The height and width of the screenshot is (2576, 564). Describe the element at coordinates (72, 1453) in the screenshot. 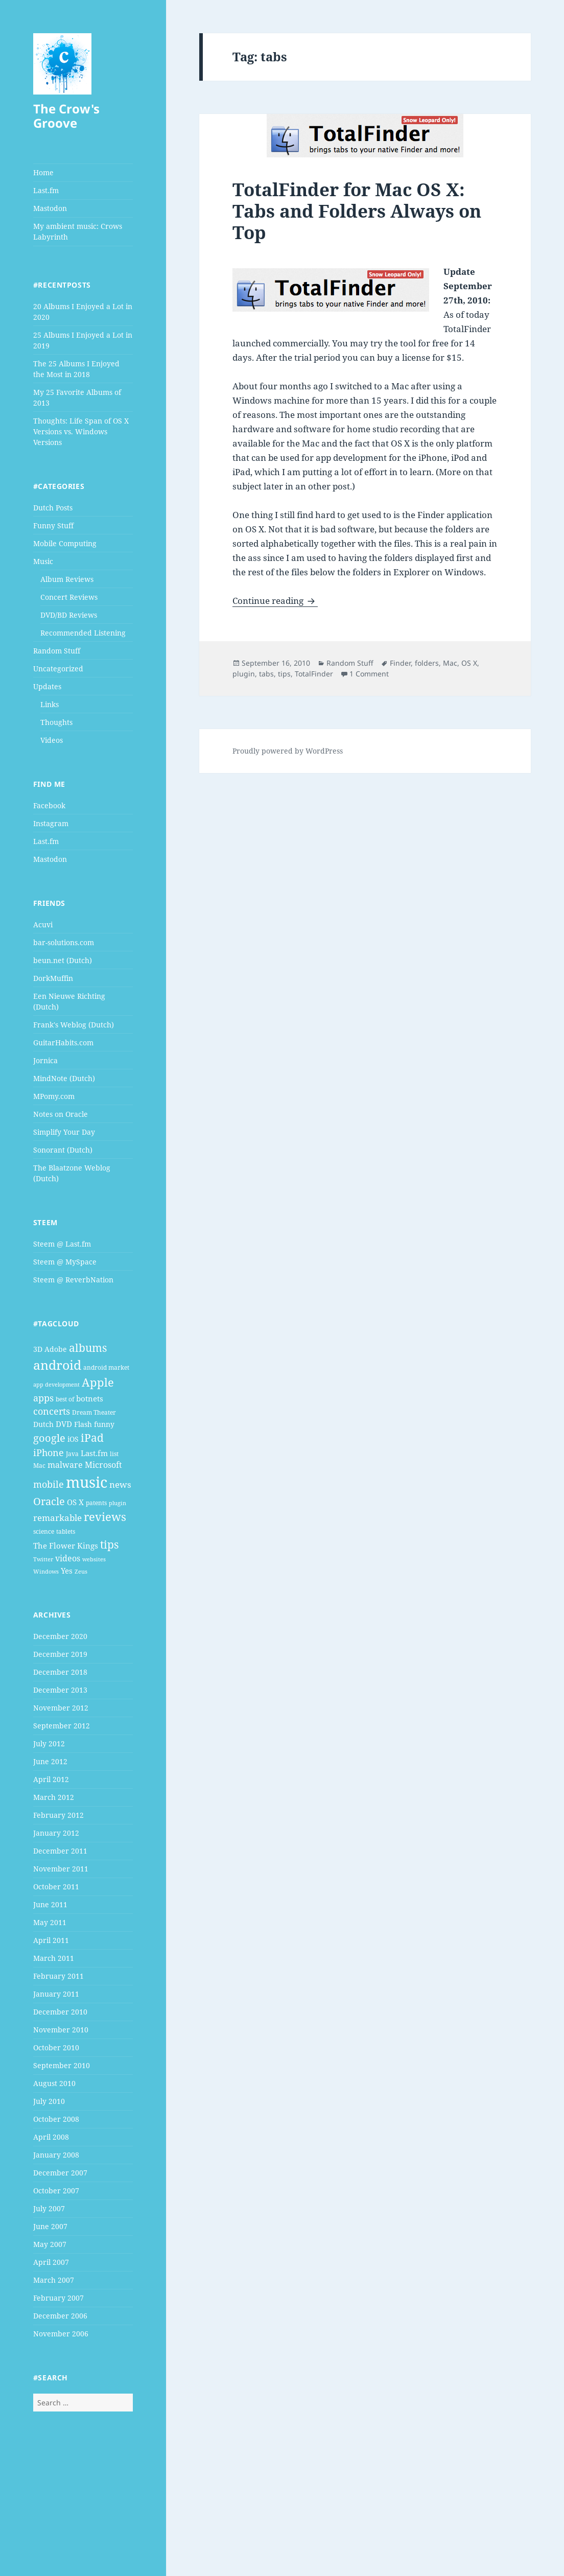

I see `Java [Java (4 items)]` at that location.